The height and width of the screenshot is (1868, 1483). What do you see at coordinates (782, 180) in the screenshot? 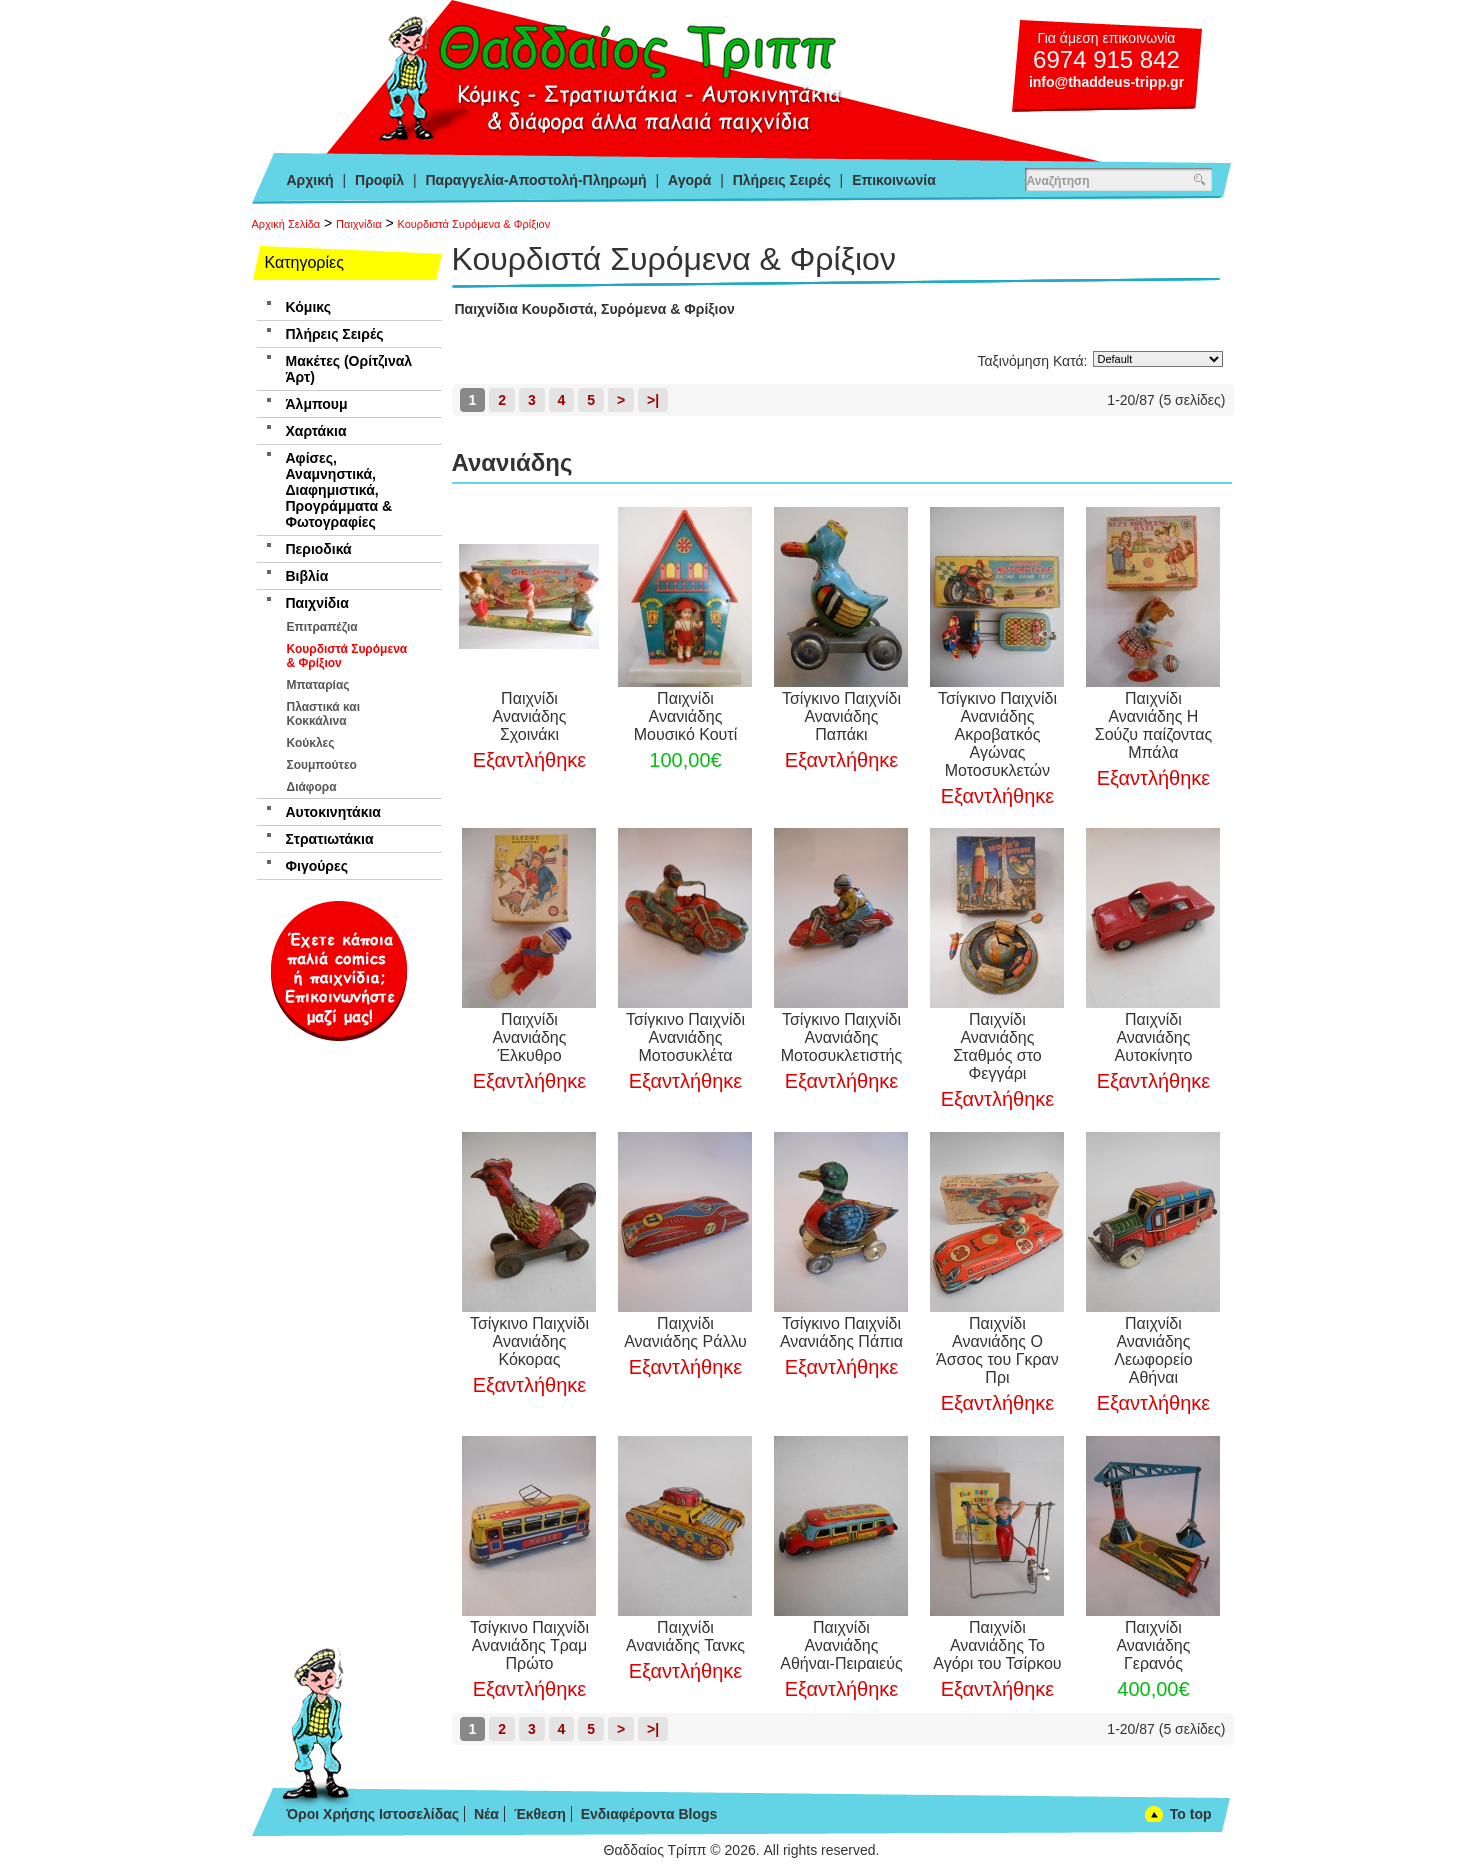
I see `Πλήρεις Σειρές` at bounding box center [782, 180].